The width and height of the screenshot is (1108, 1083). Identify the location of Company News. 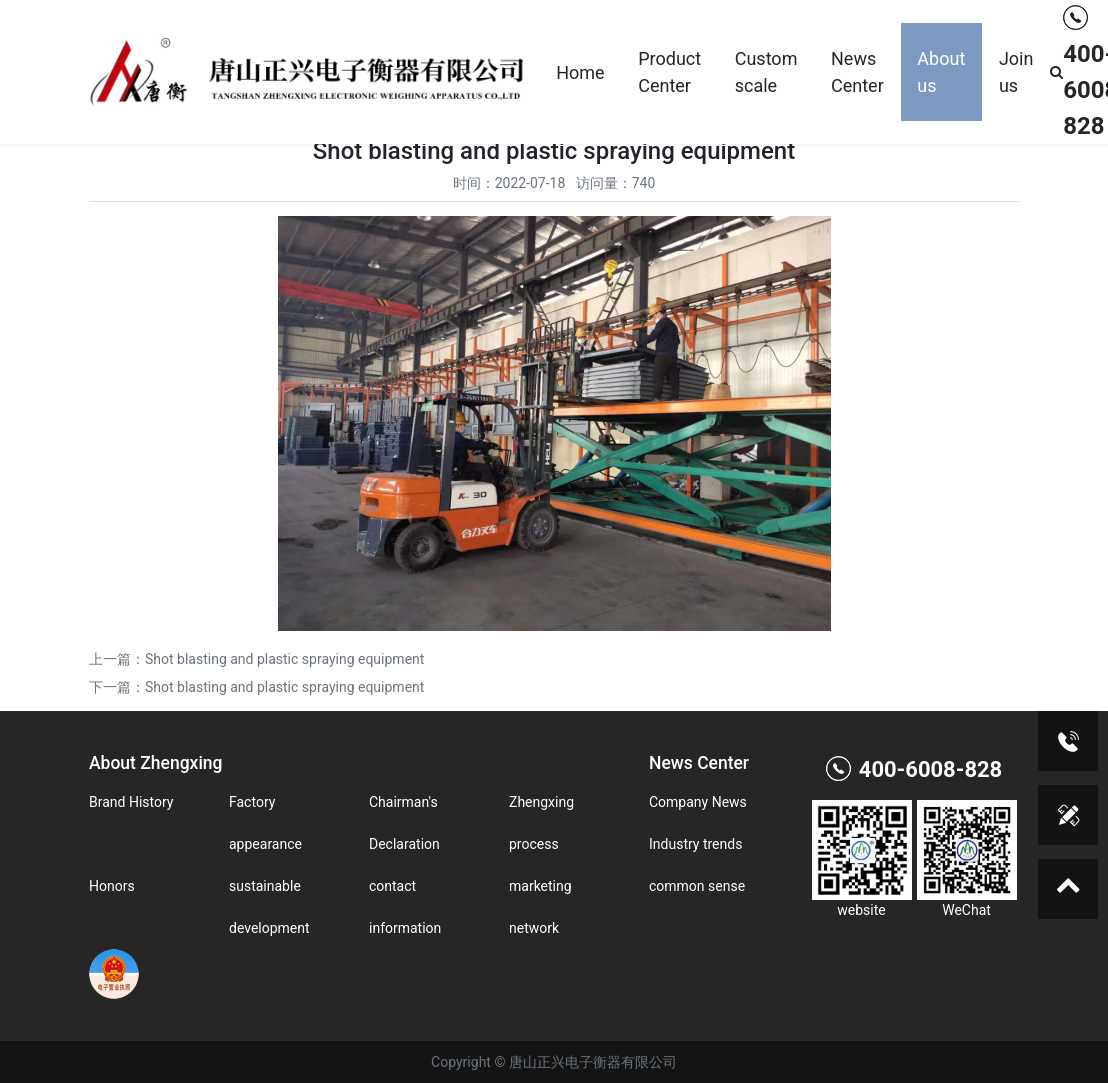
(698, 802).